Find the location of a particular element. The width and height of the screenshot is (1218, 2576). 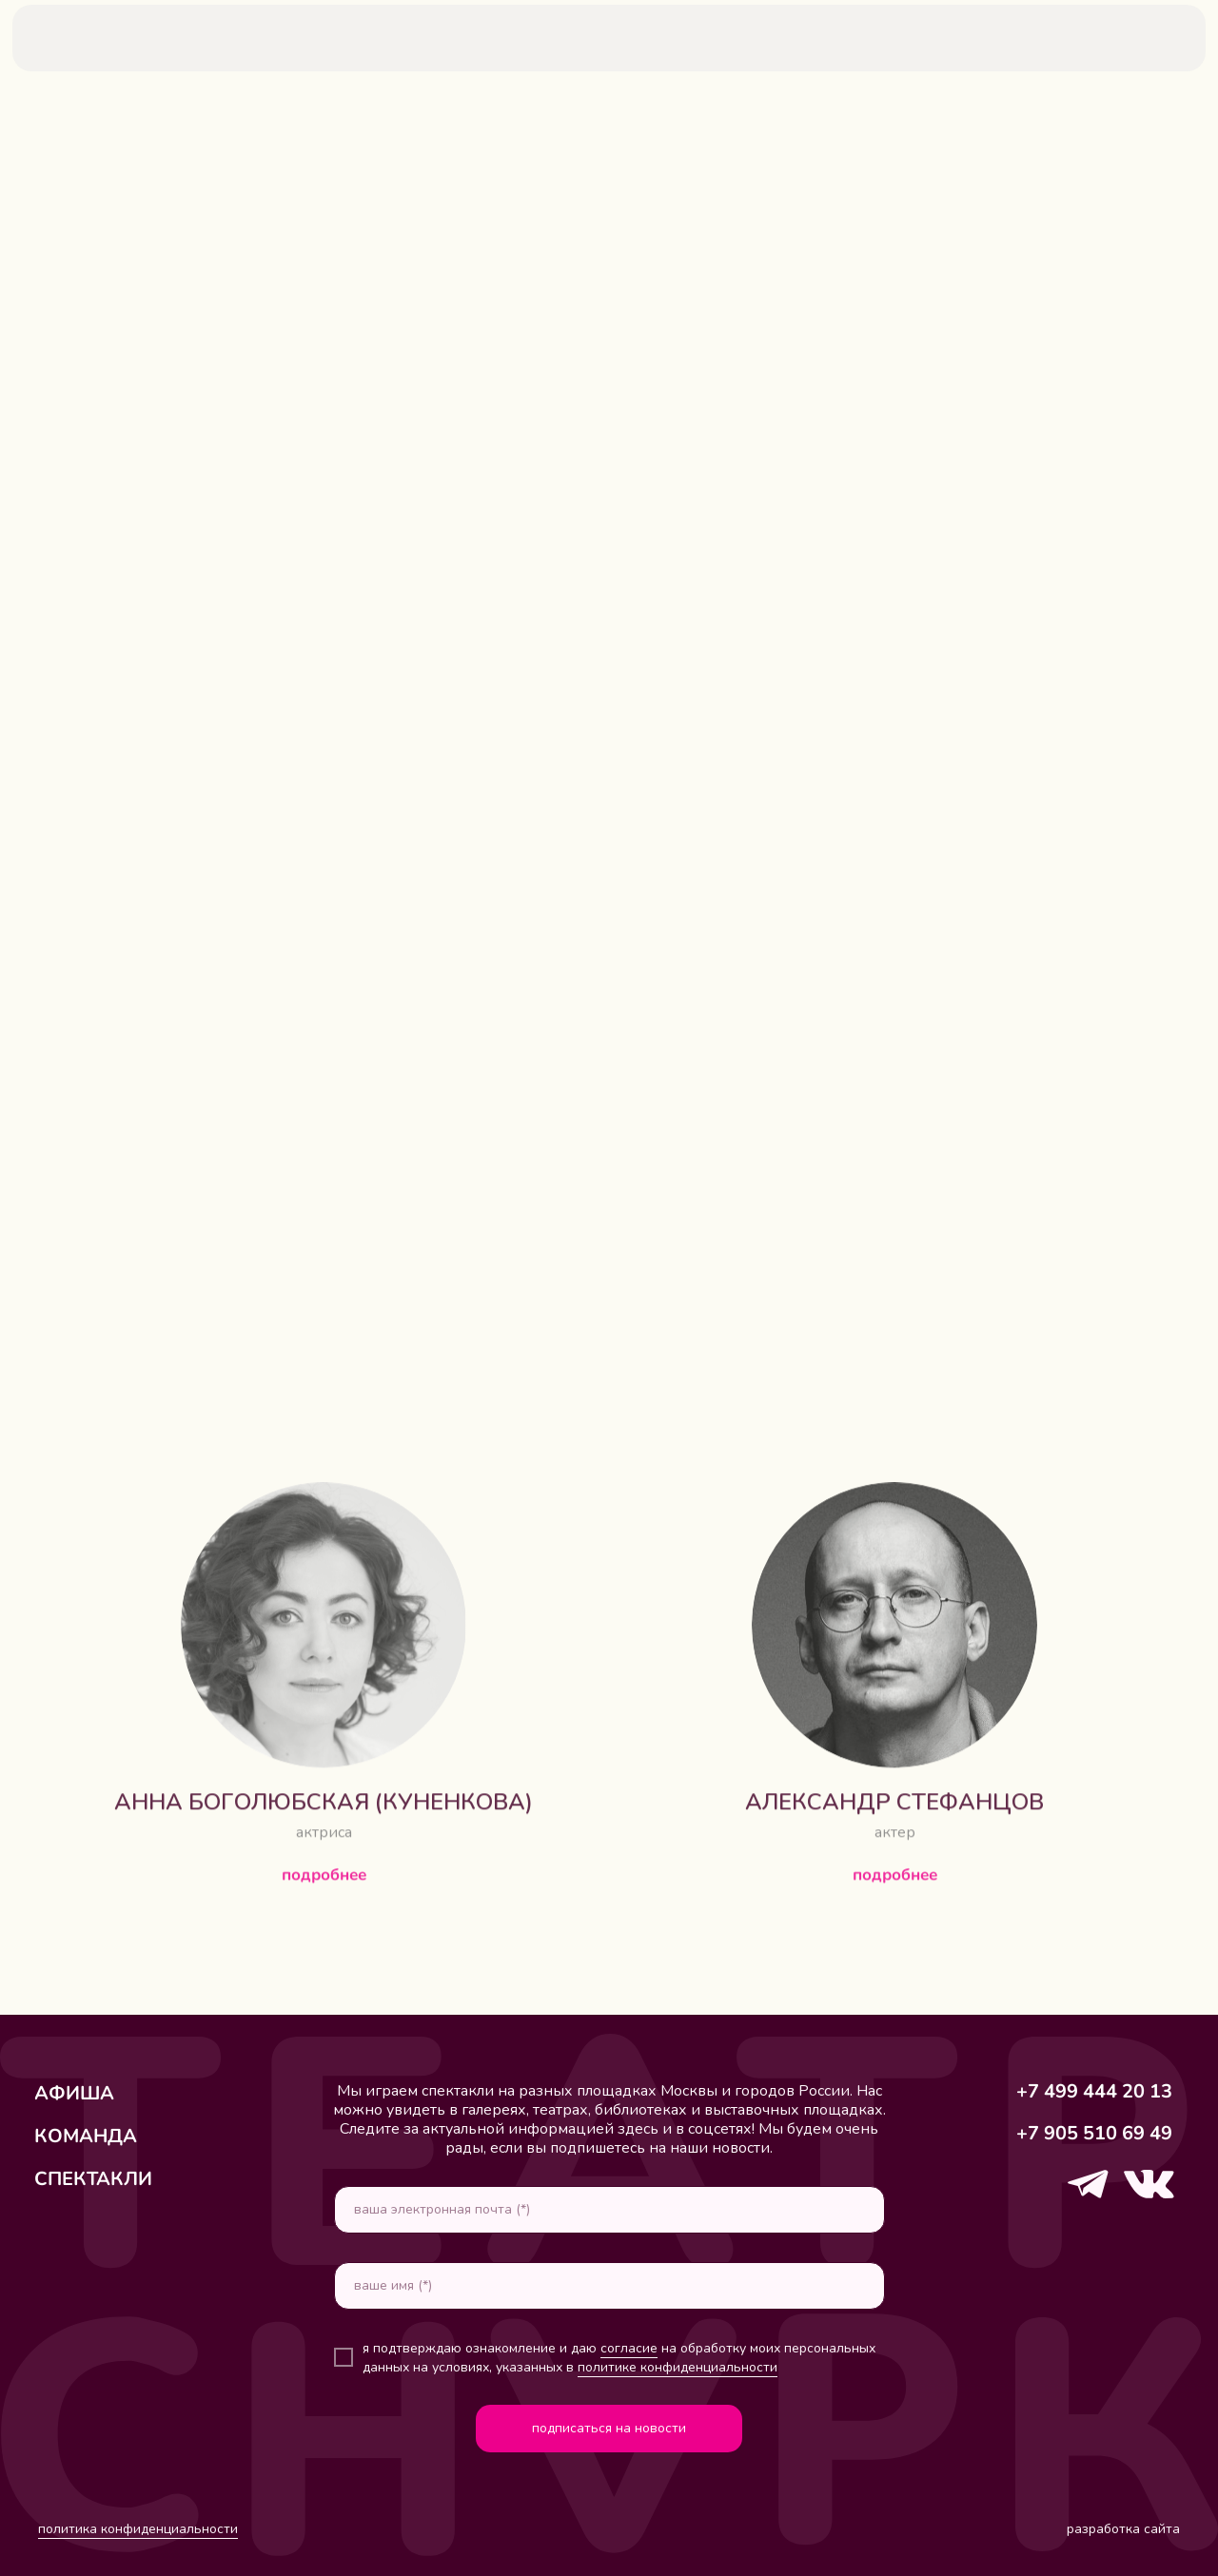

политика конфиденциальности is located at coordinates (138, 2529).